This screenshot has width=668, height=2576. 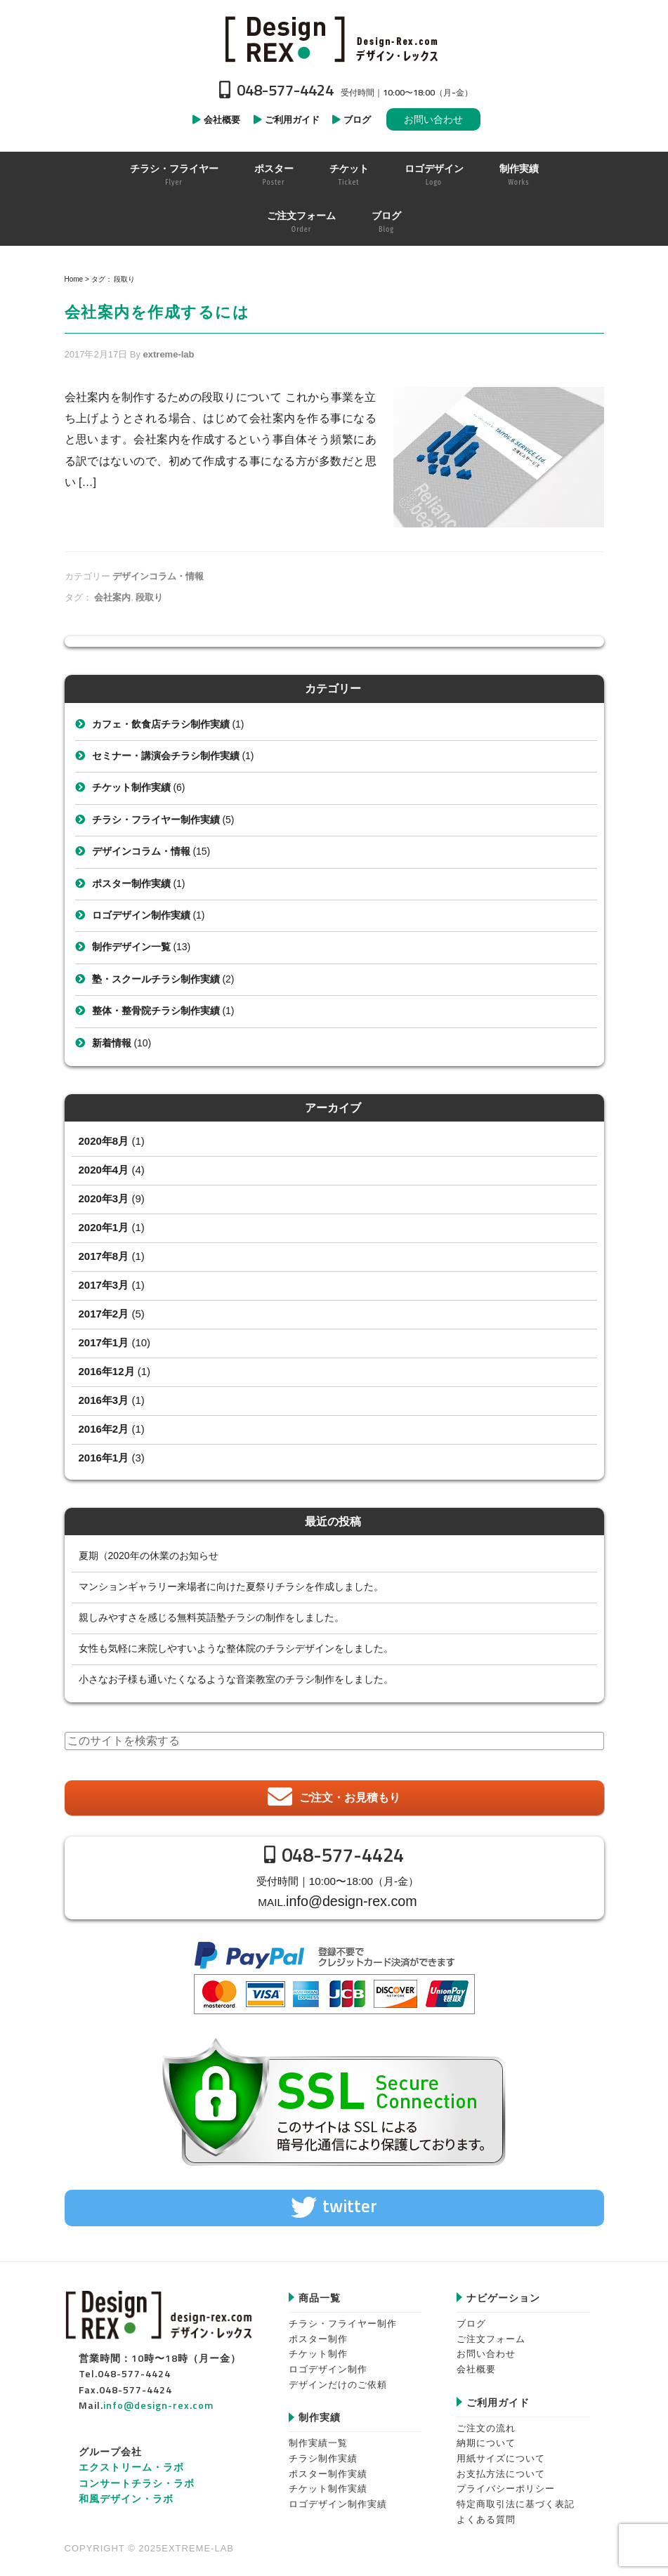 I want to click on 塾・スクールチラシ制作実績, so click(x=156, y=979).